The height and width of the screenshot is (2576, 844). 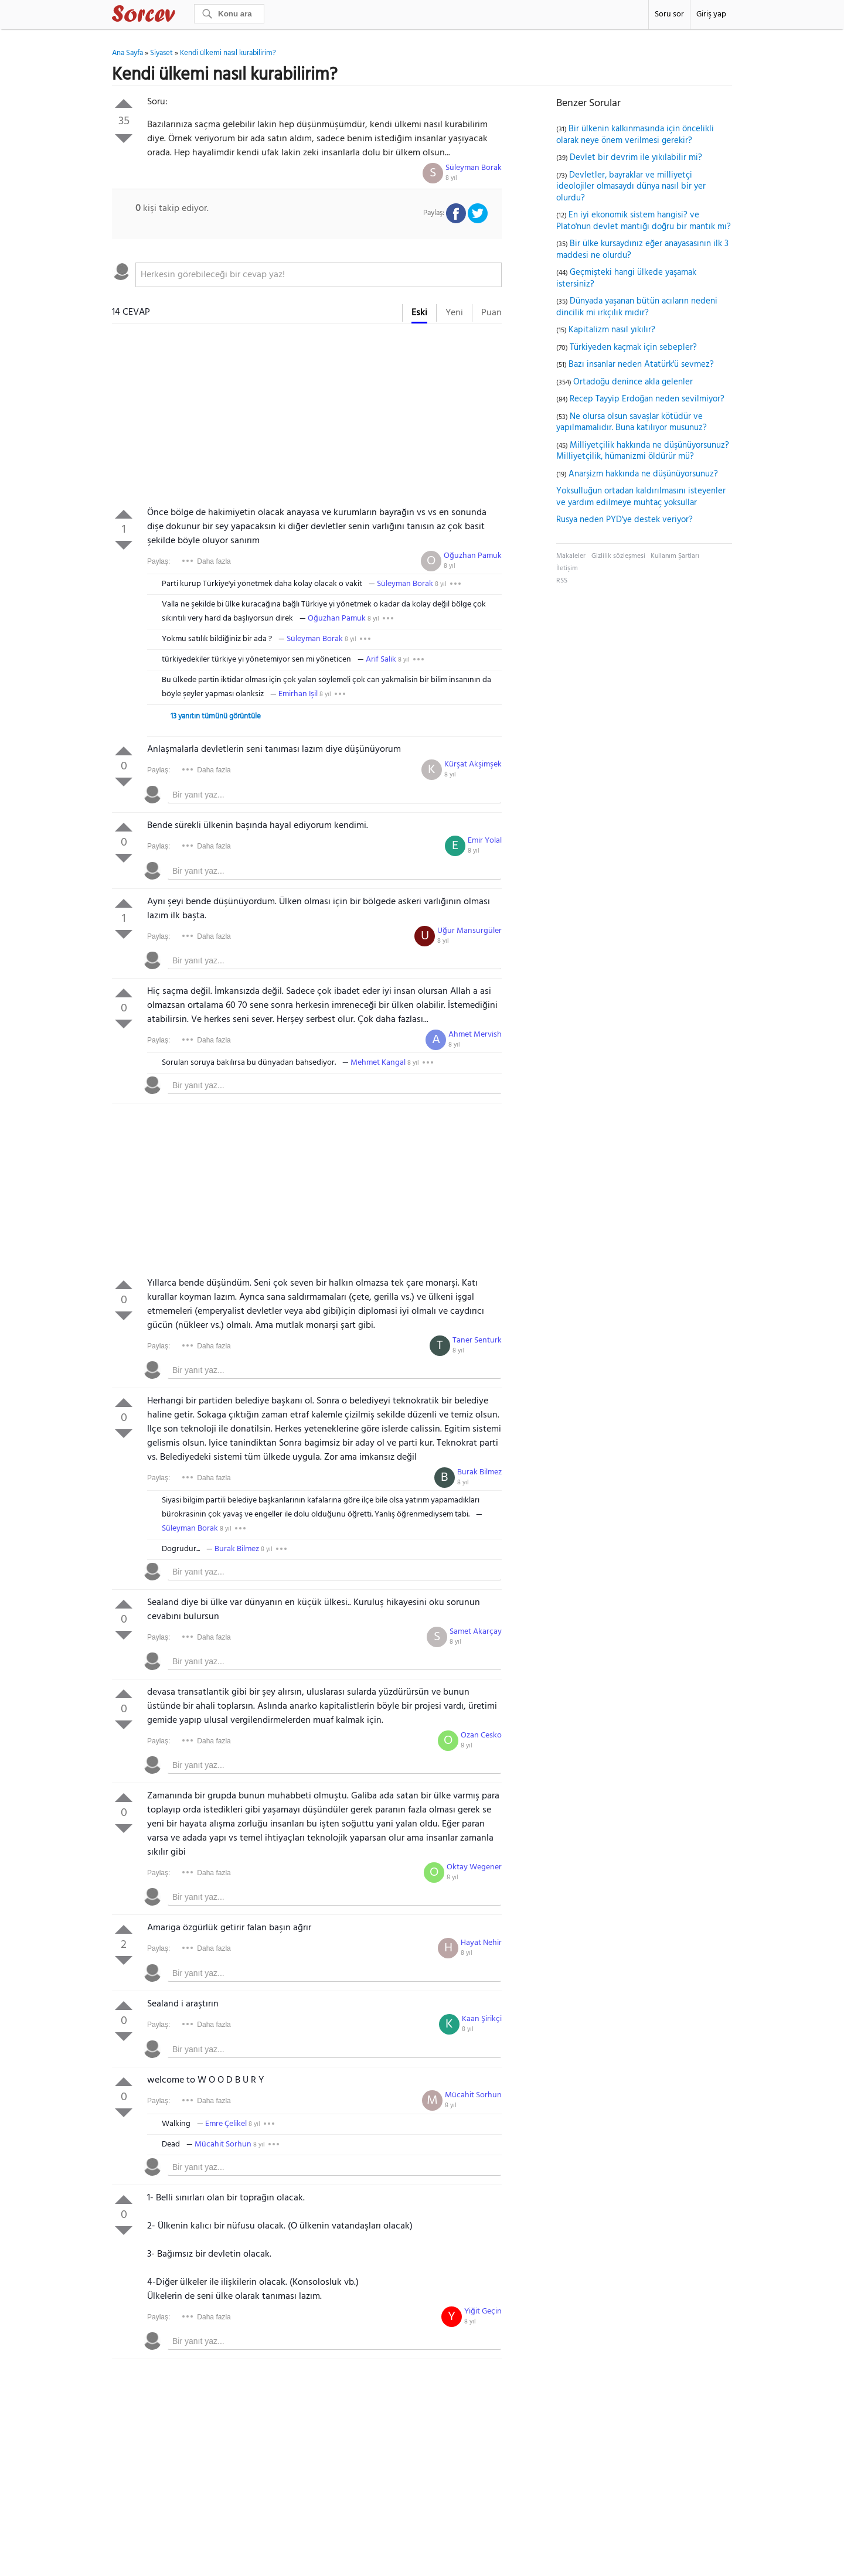 What do you see at coordinates (229, 13) in the screenshot?
I see `[Ara]` at bounding box center [229, 13].